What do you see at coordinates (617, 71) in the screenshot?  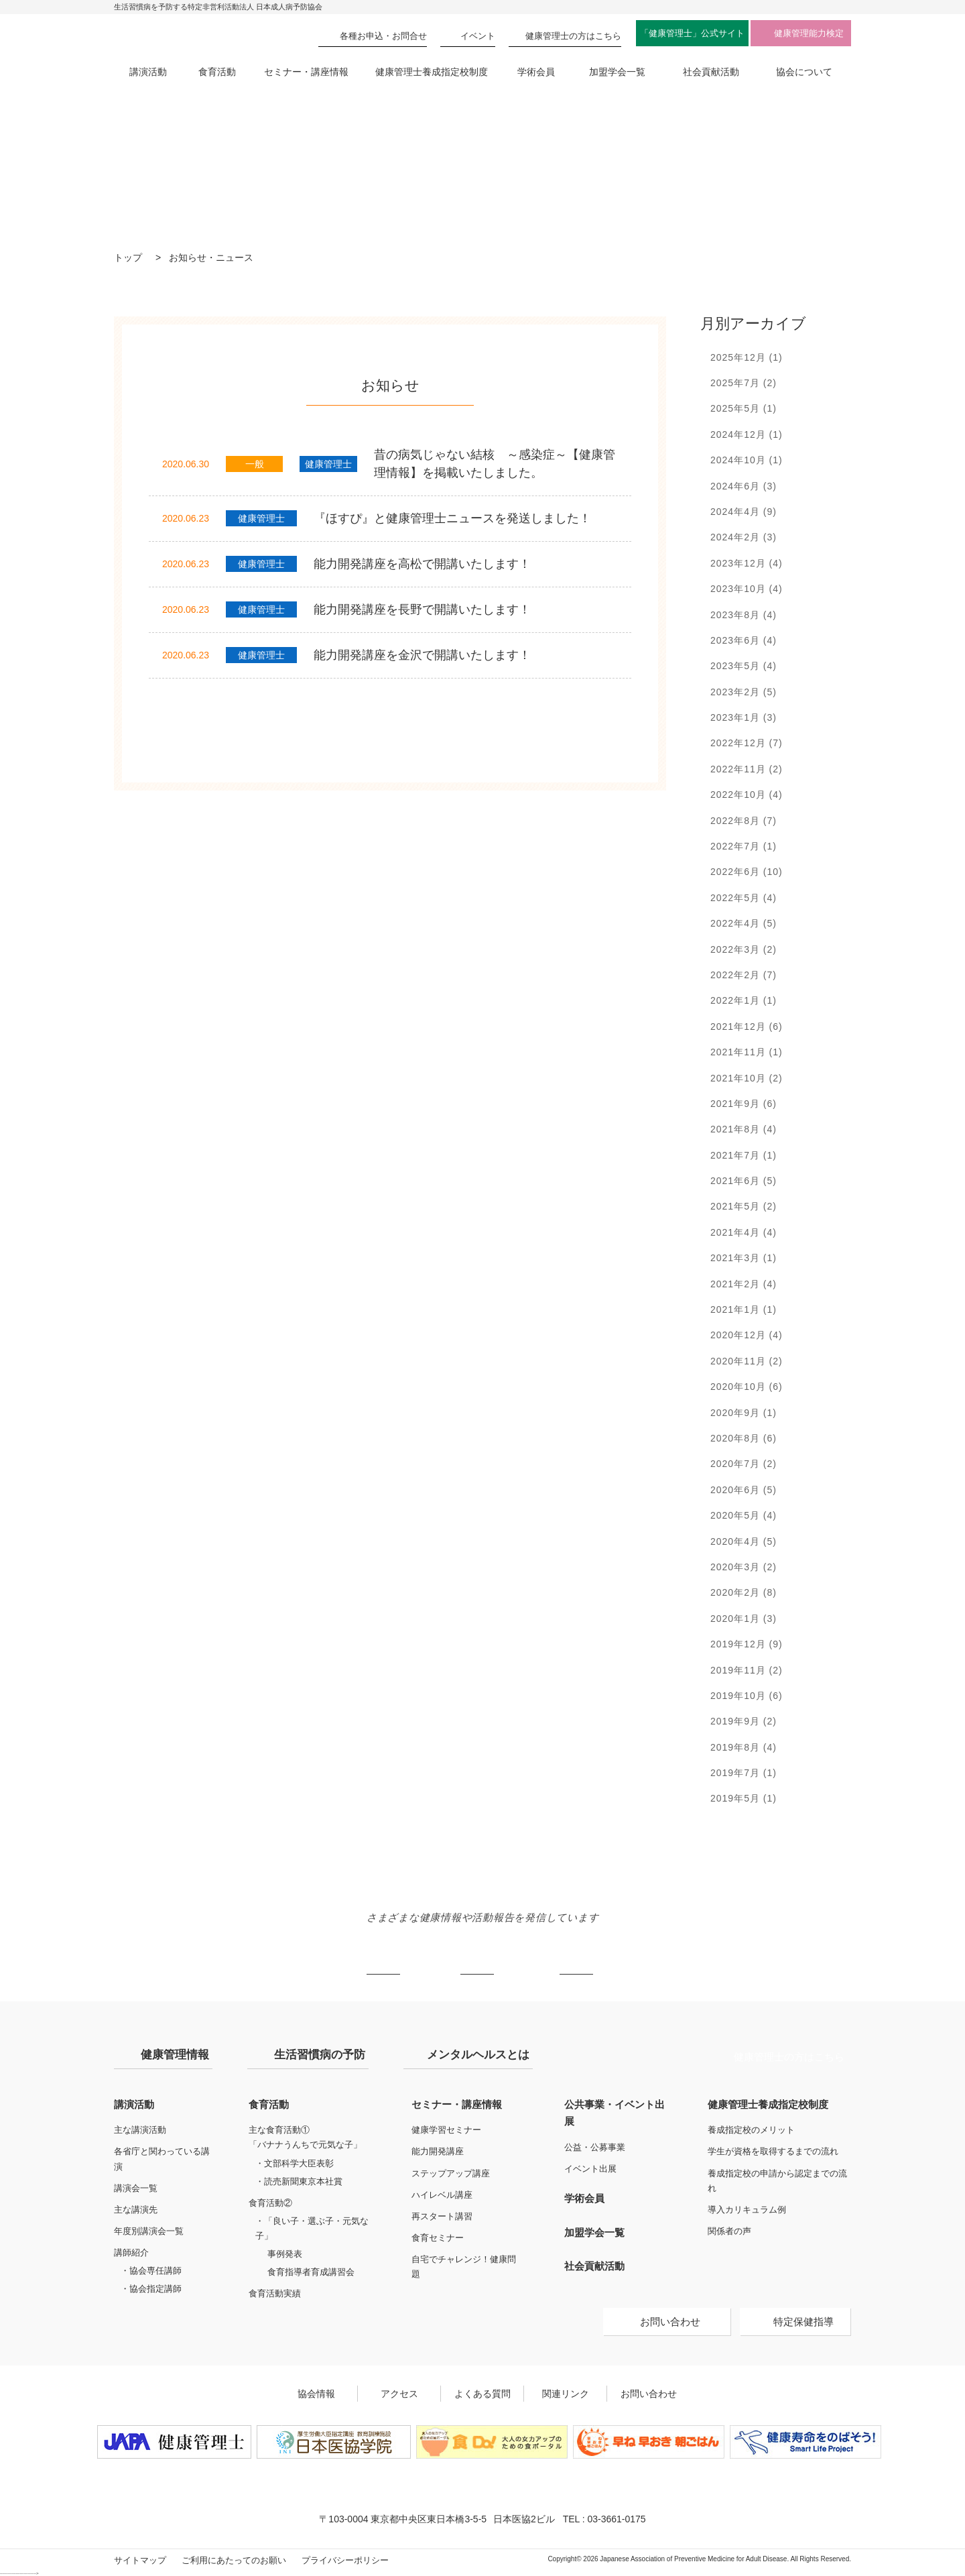 I see `加盟学会一覧` at bounding box center [617, 71].